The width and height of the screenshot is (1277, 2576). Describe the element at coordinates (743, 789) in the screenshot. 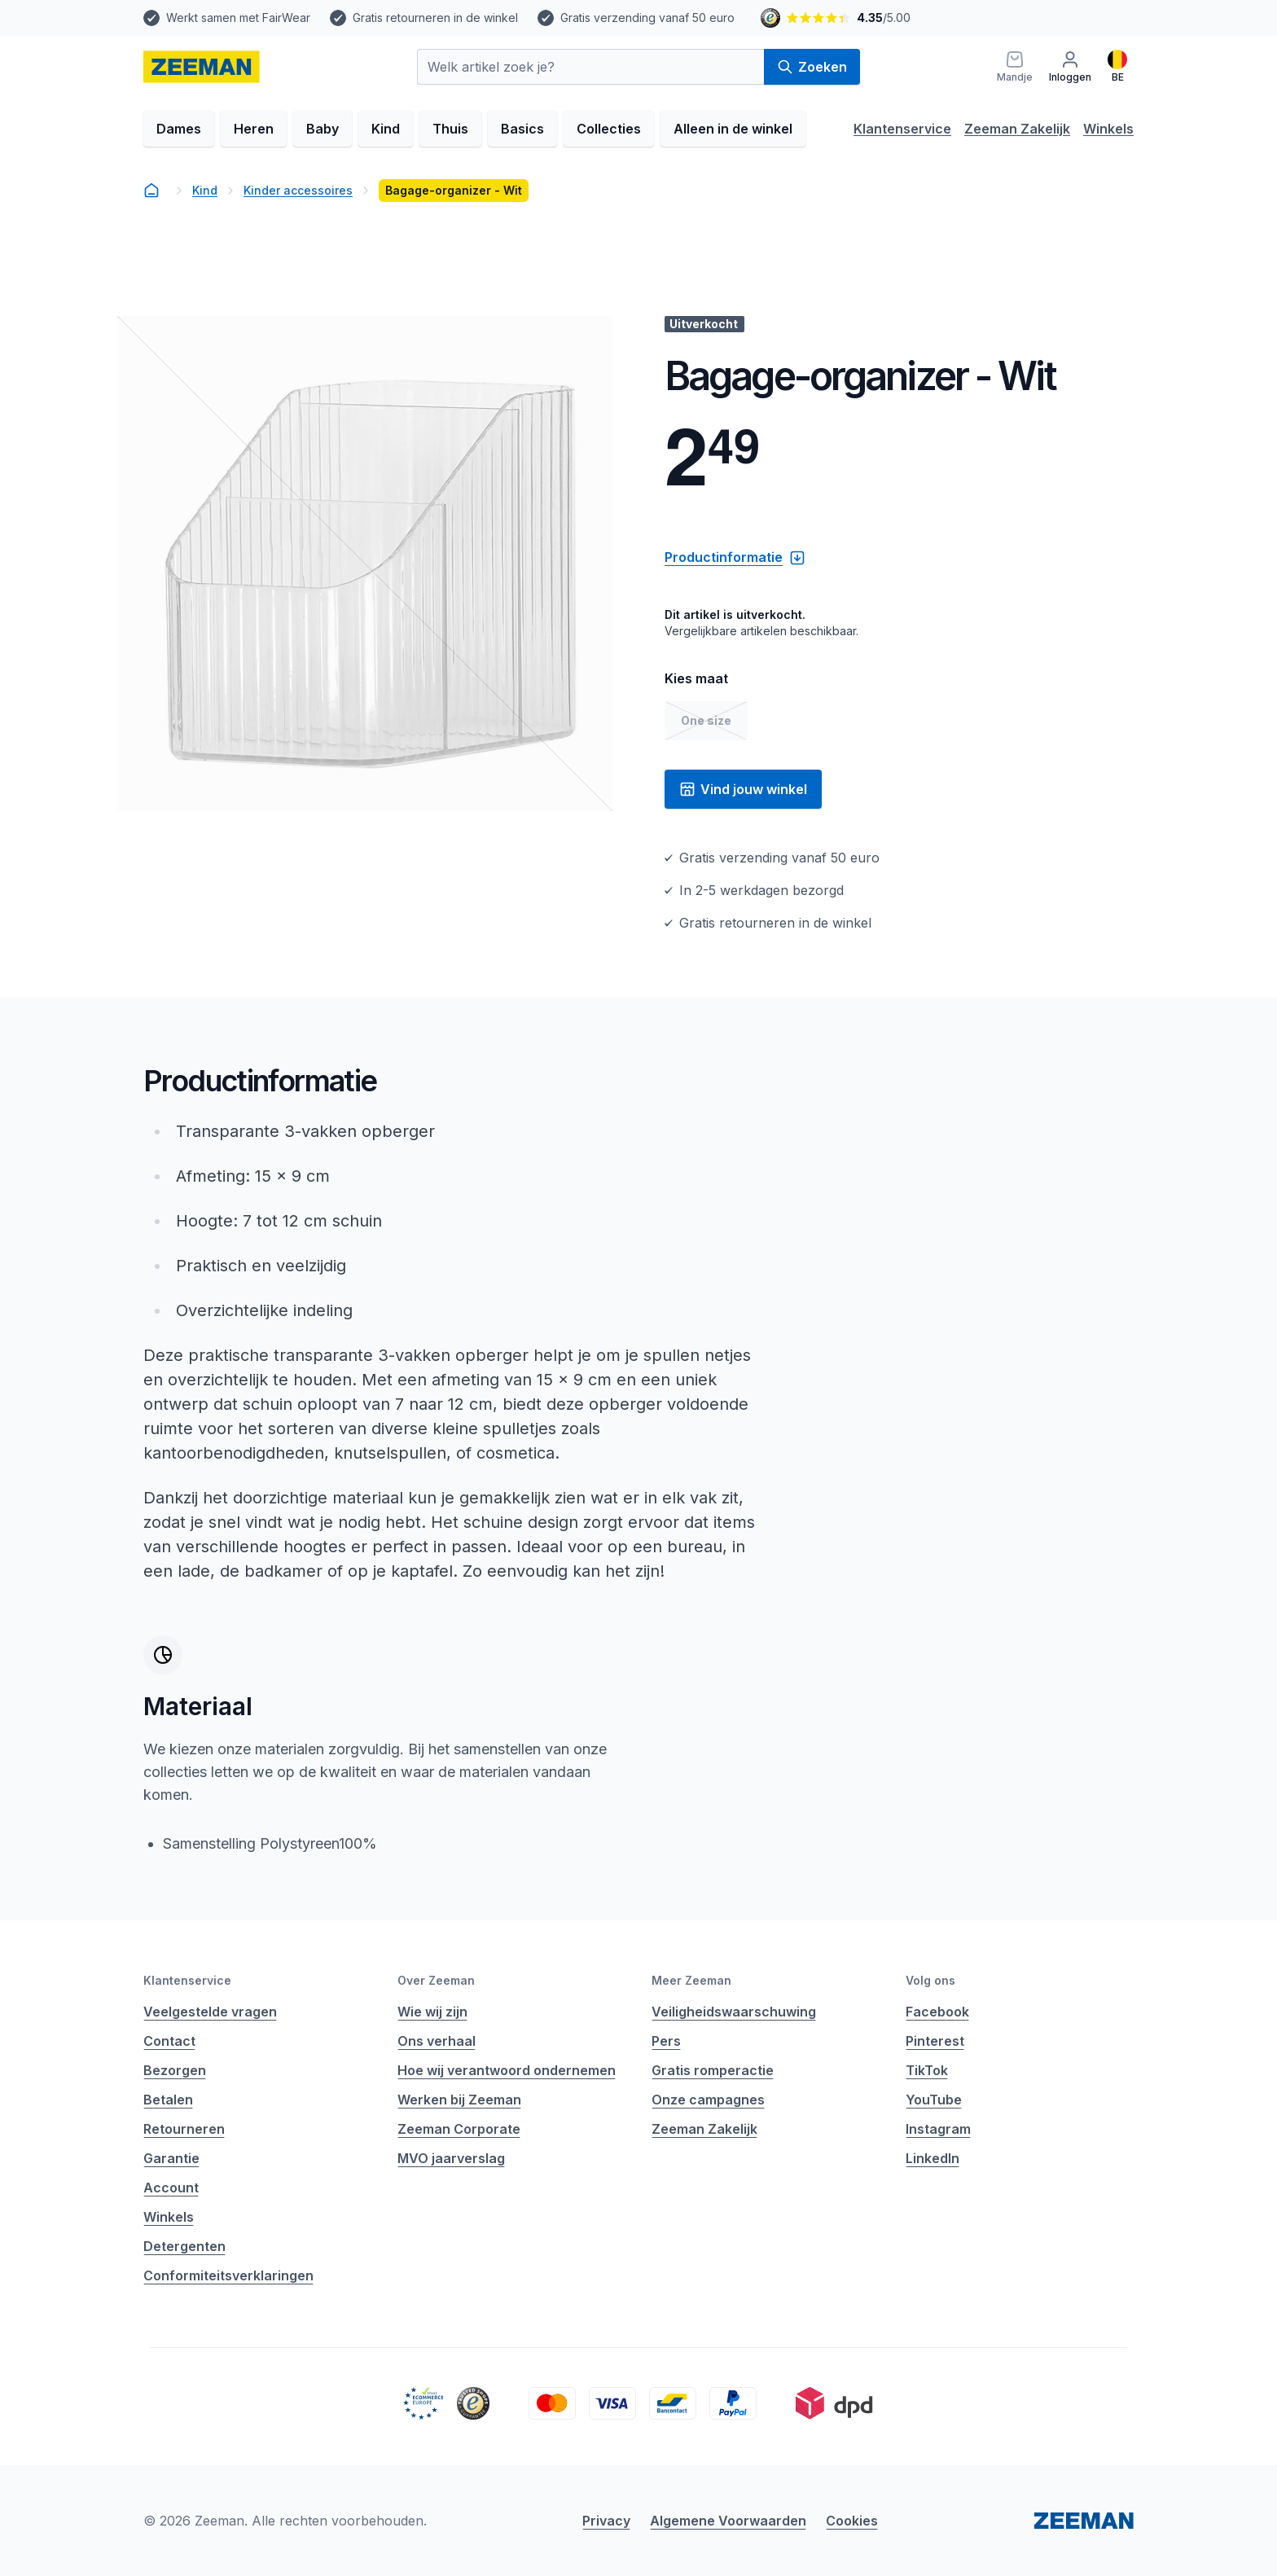

I see `Vind jouw winkel` at that location.